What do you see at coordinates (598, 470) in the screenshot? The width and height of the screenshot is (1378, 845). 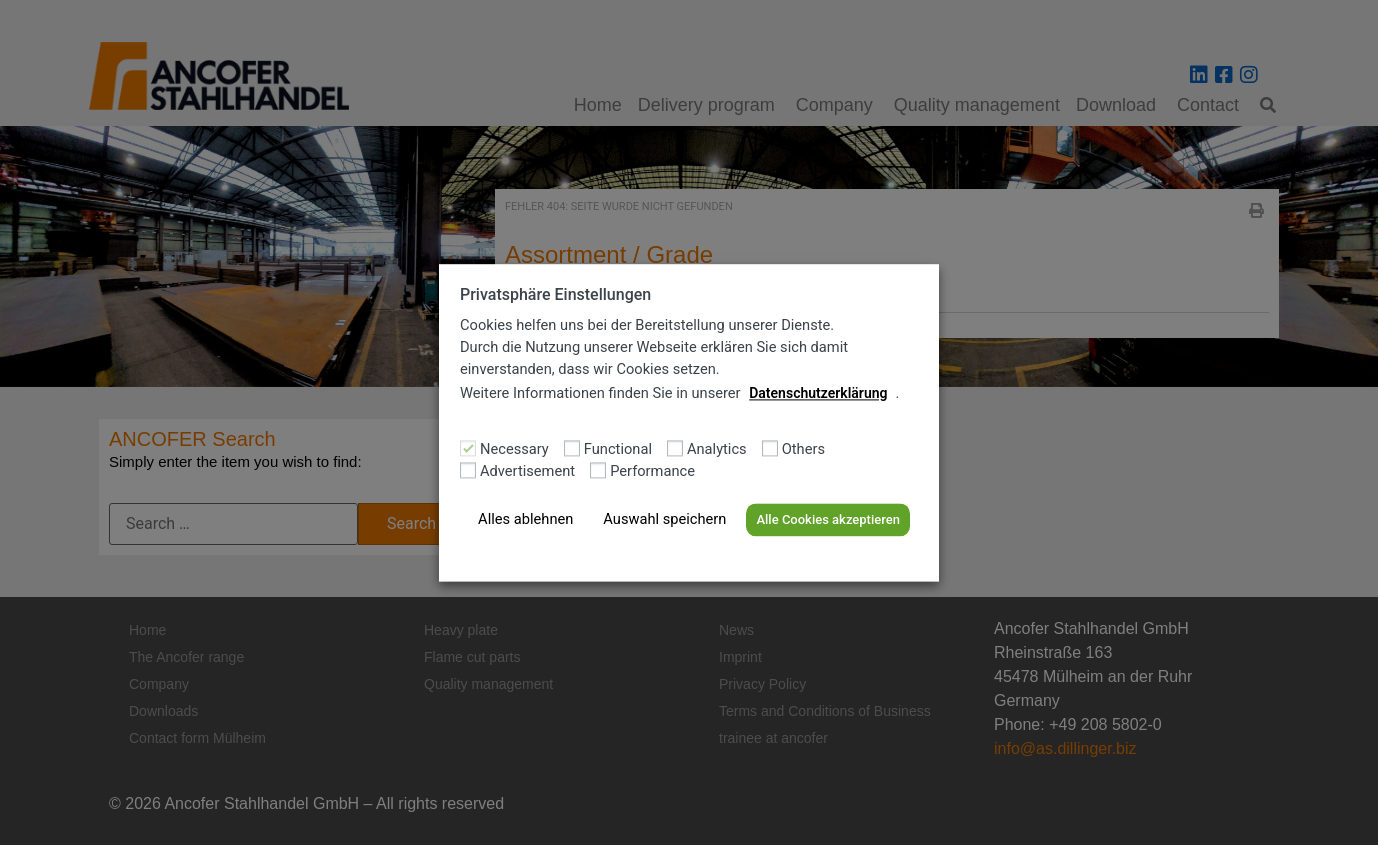 I see `[Performance]` at bounding box center [598, 470].